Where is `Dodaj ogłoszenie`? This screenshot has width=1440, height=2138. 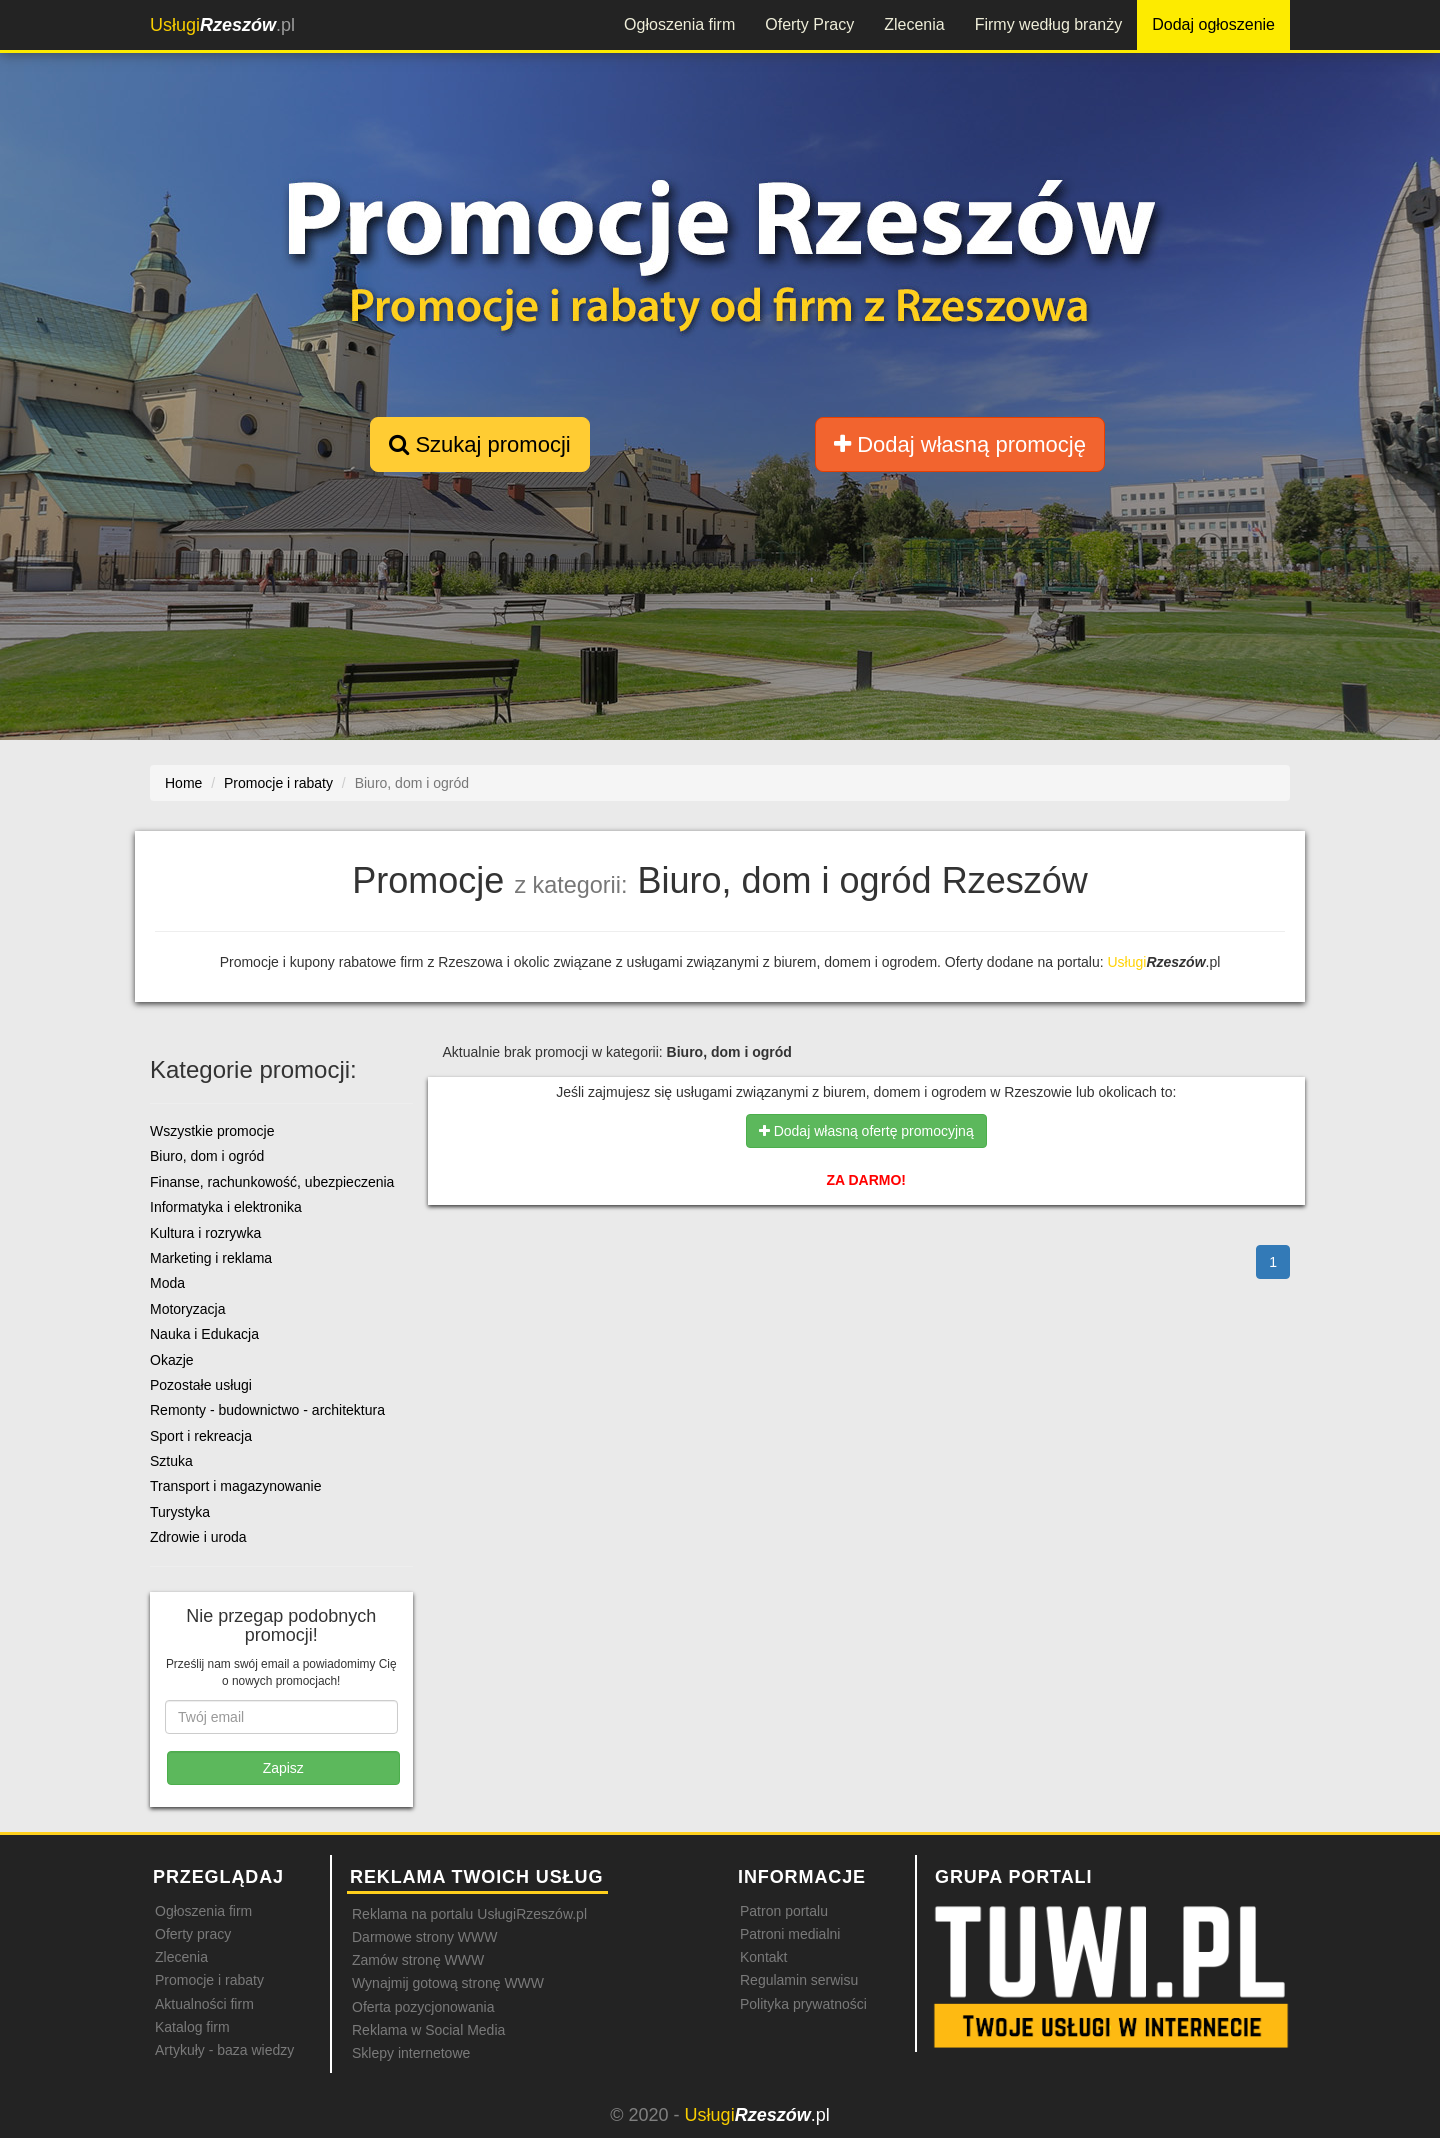
Dodaj ogłoszenie is located at coordinates (1213, 24).